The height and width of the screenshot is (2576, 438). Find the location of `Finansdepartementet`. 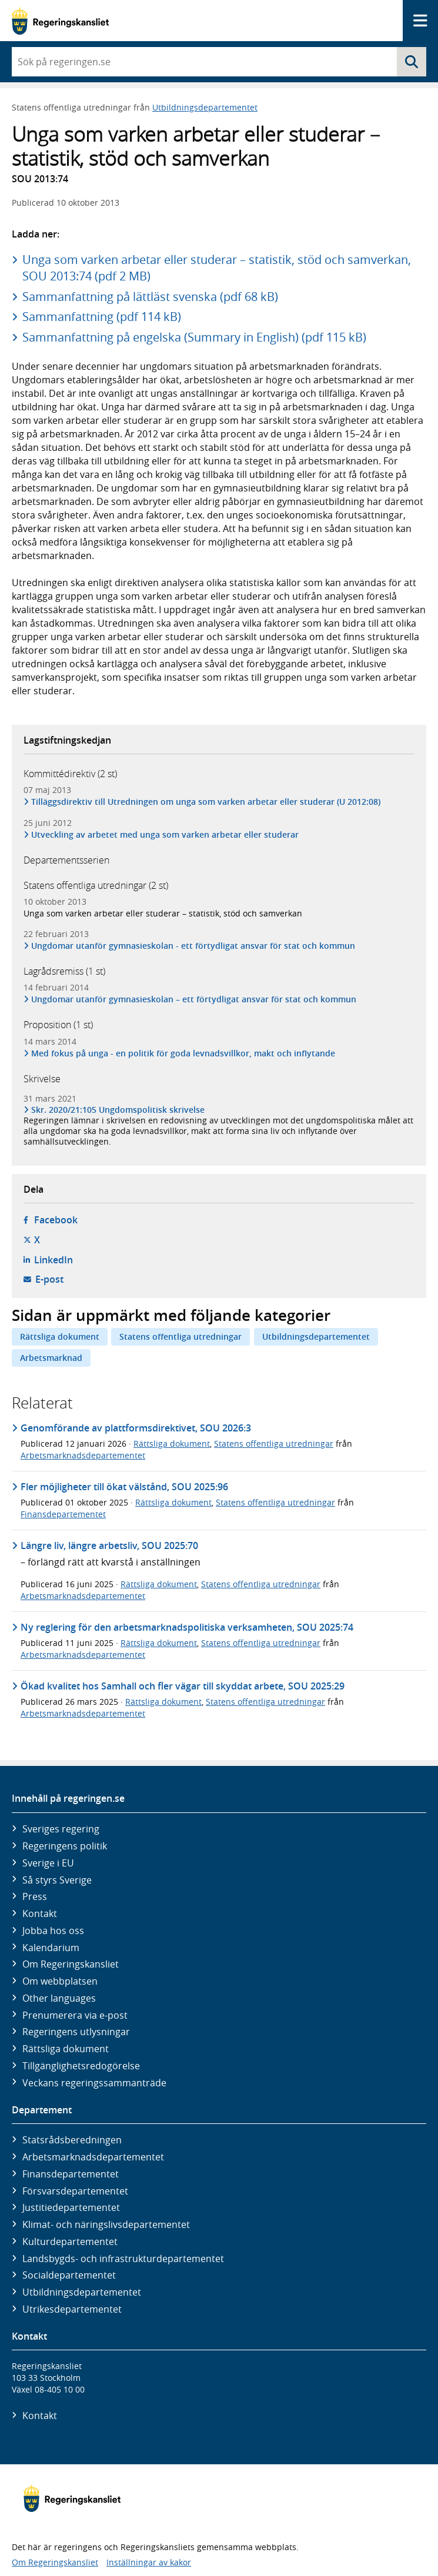

Finansdepartementet is located at coordinates (63, 1514).